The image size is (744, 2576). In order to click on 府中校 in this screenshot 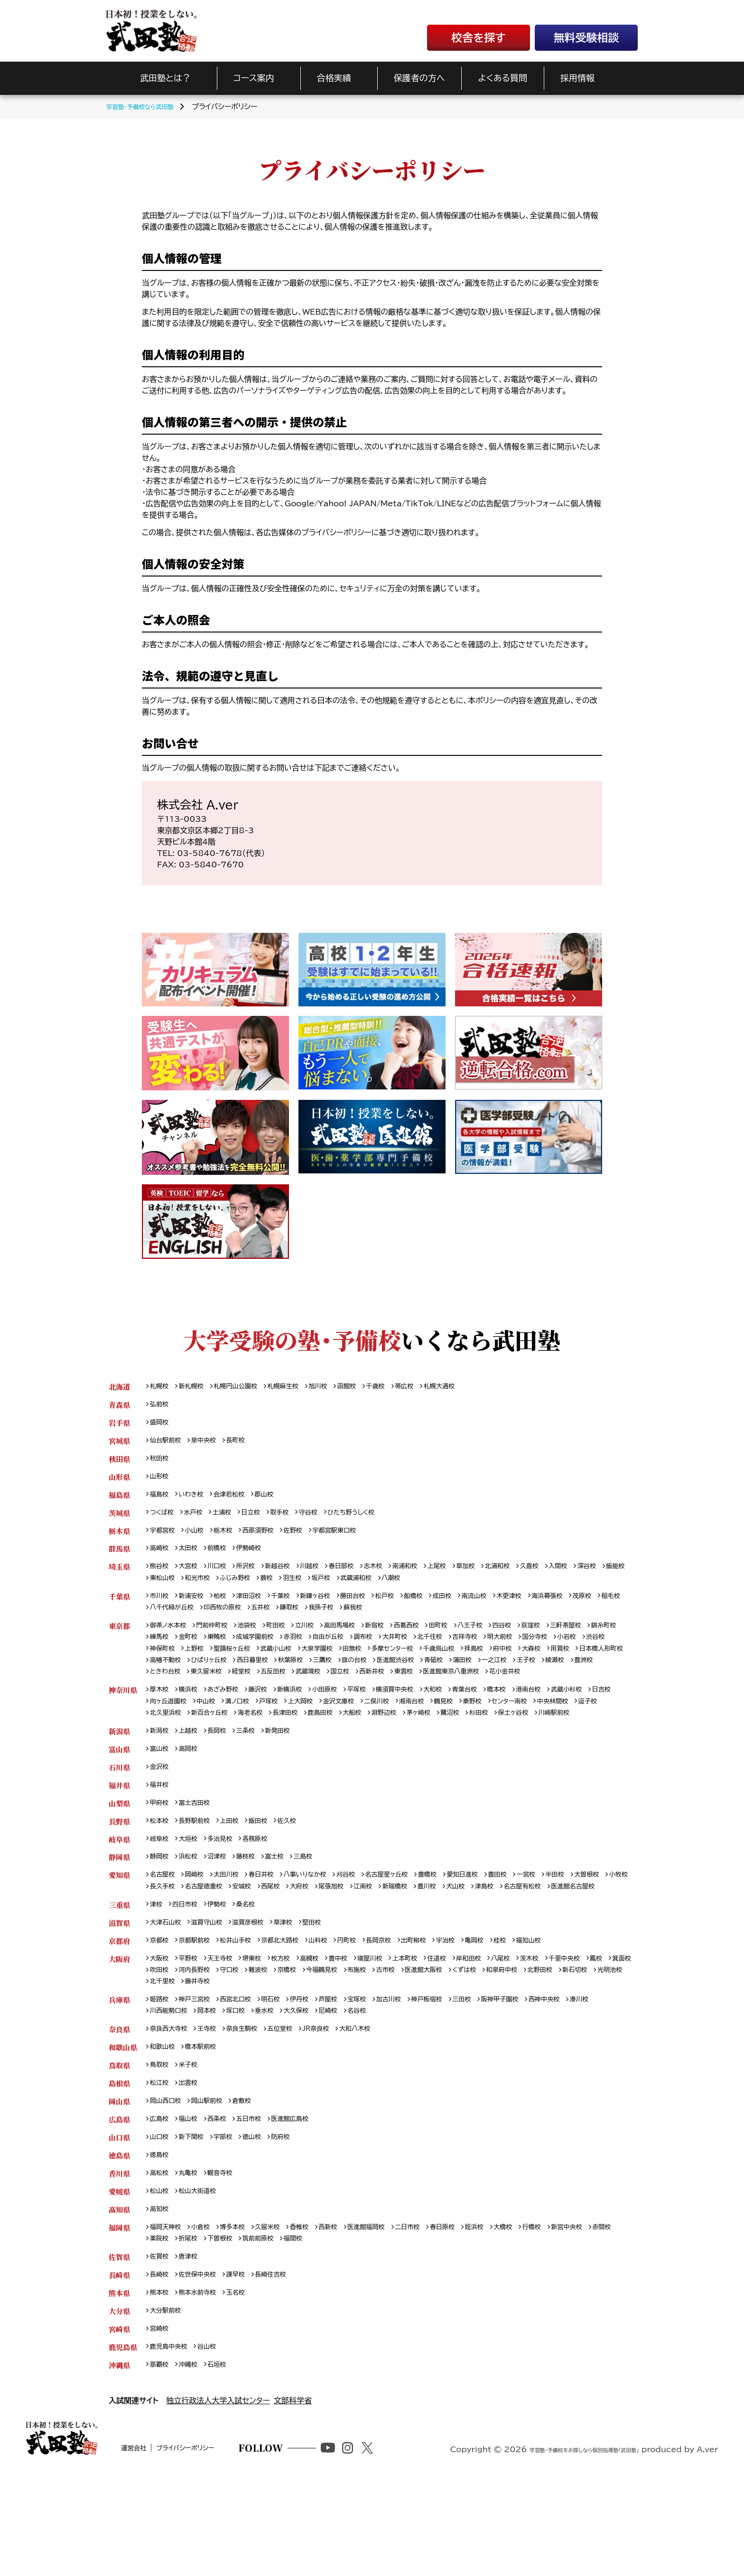, I will do `click(607, 1664)`.